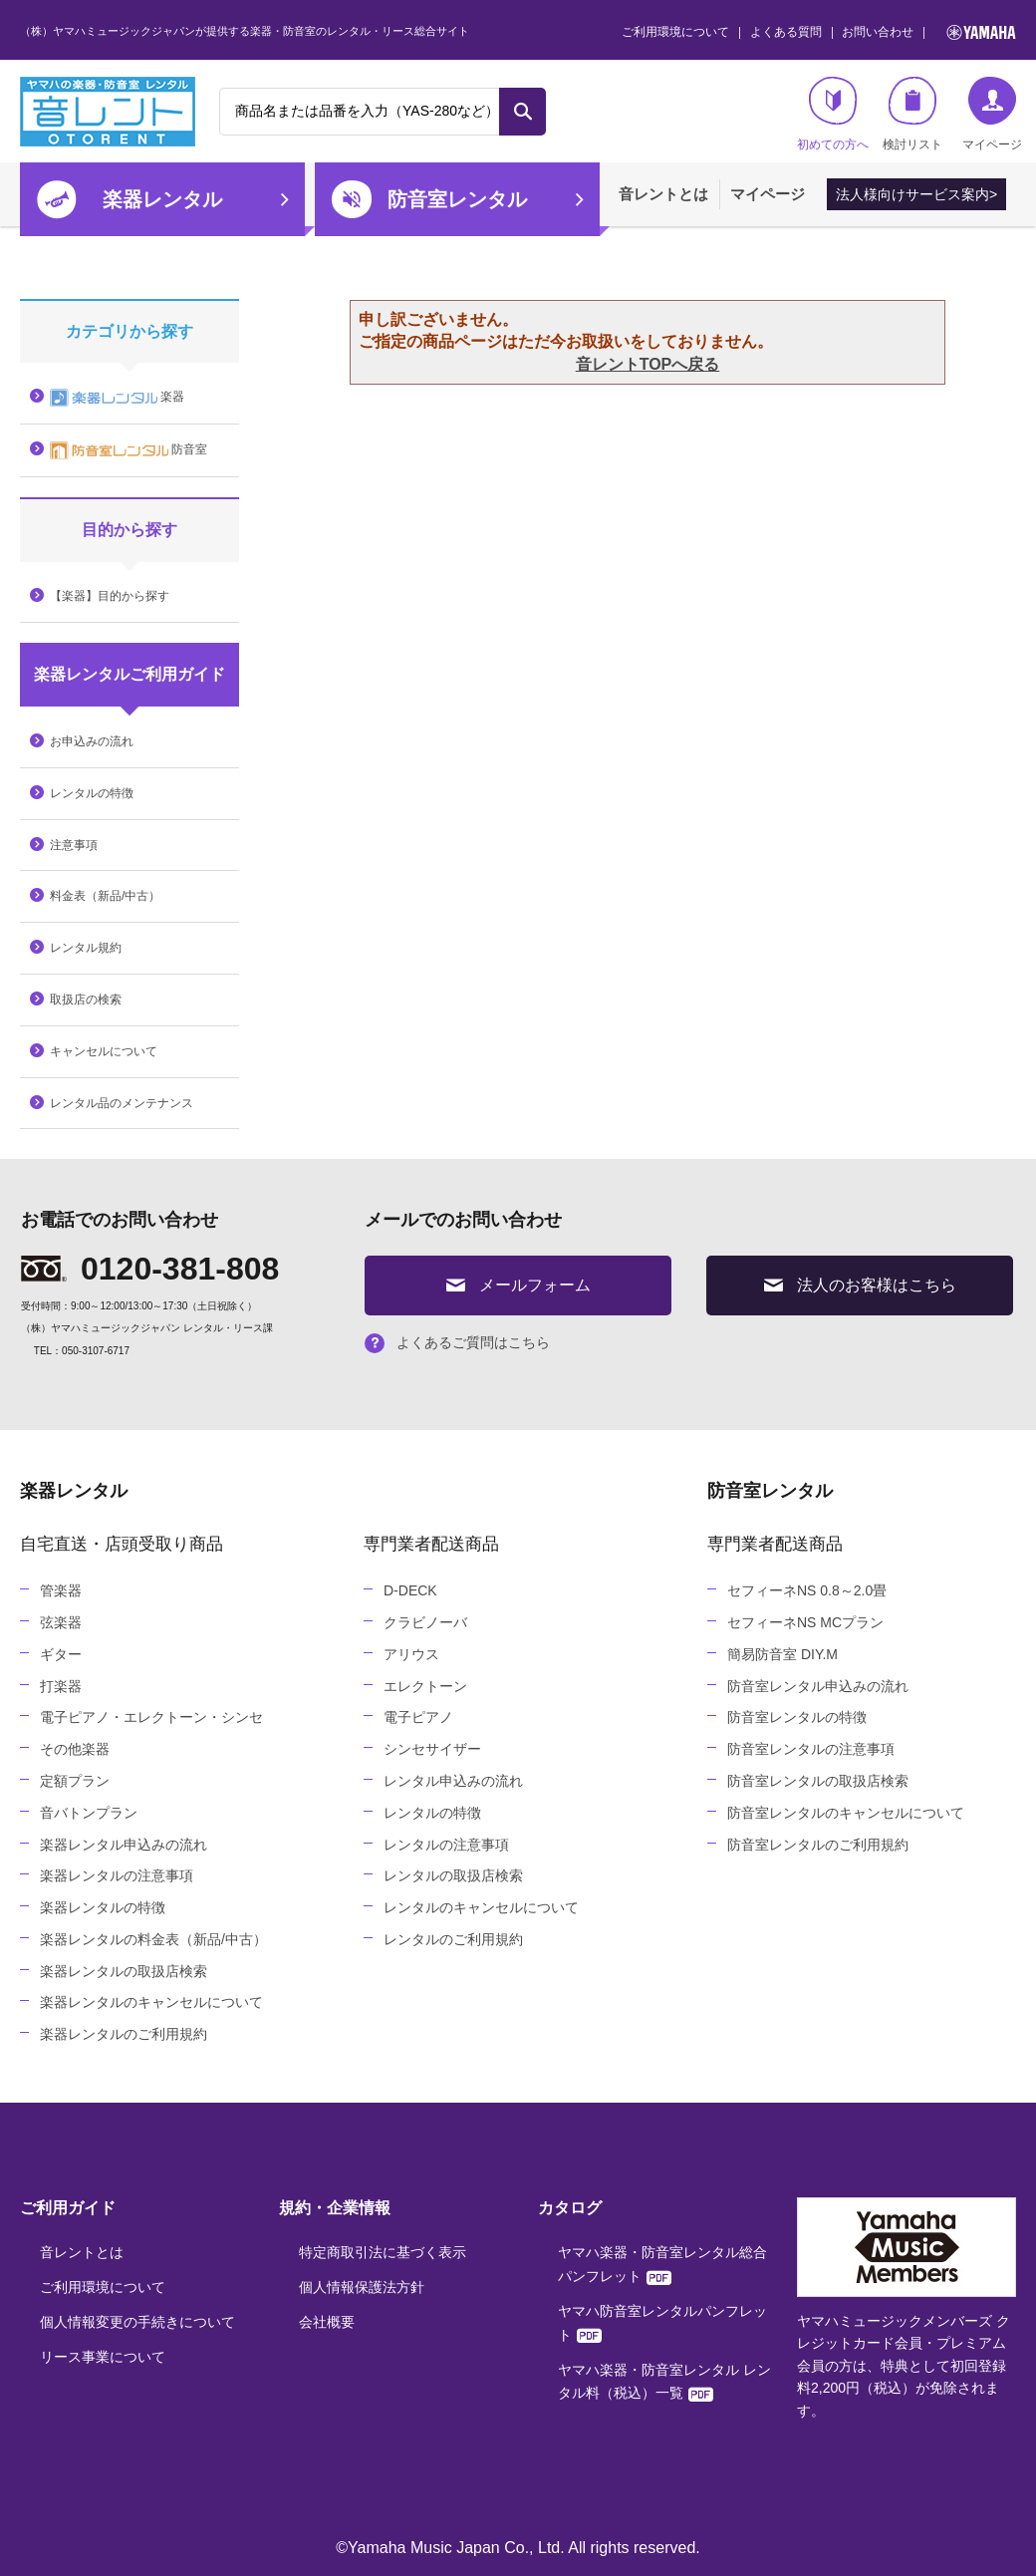 Image resolution: width=1036 pixels, height=2576 pixels. I want to click on 防音室, so click(128, 450).